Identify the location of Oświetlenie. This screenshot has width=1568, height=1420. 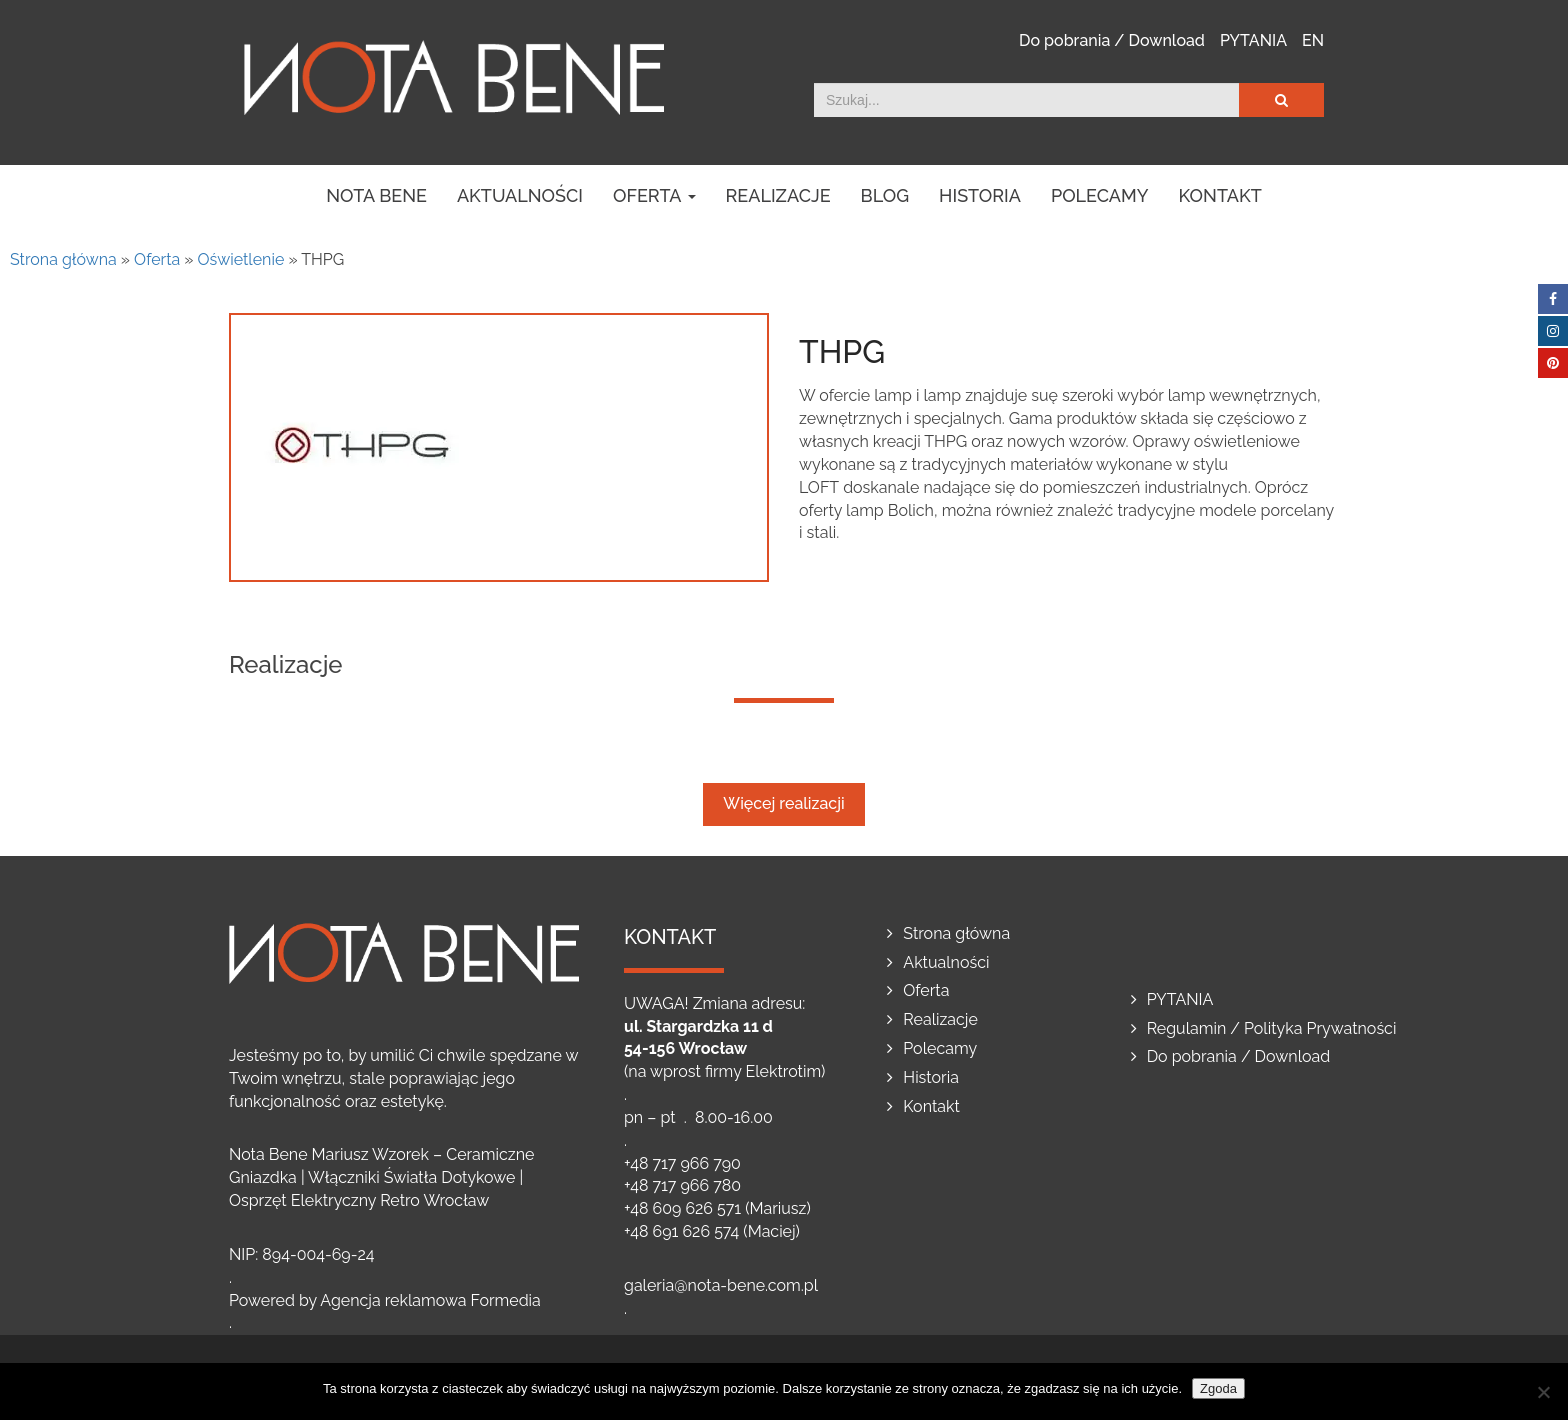
(241, 259).